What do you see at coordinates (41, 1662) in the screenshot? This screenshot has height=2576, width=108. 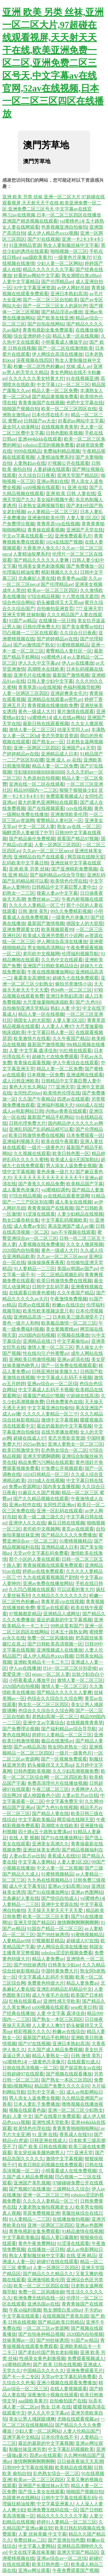 I see `亚洲欧美精品卡一卡二卡三` at bounding box center [41, 1662].